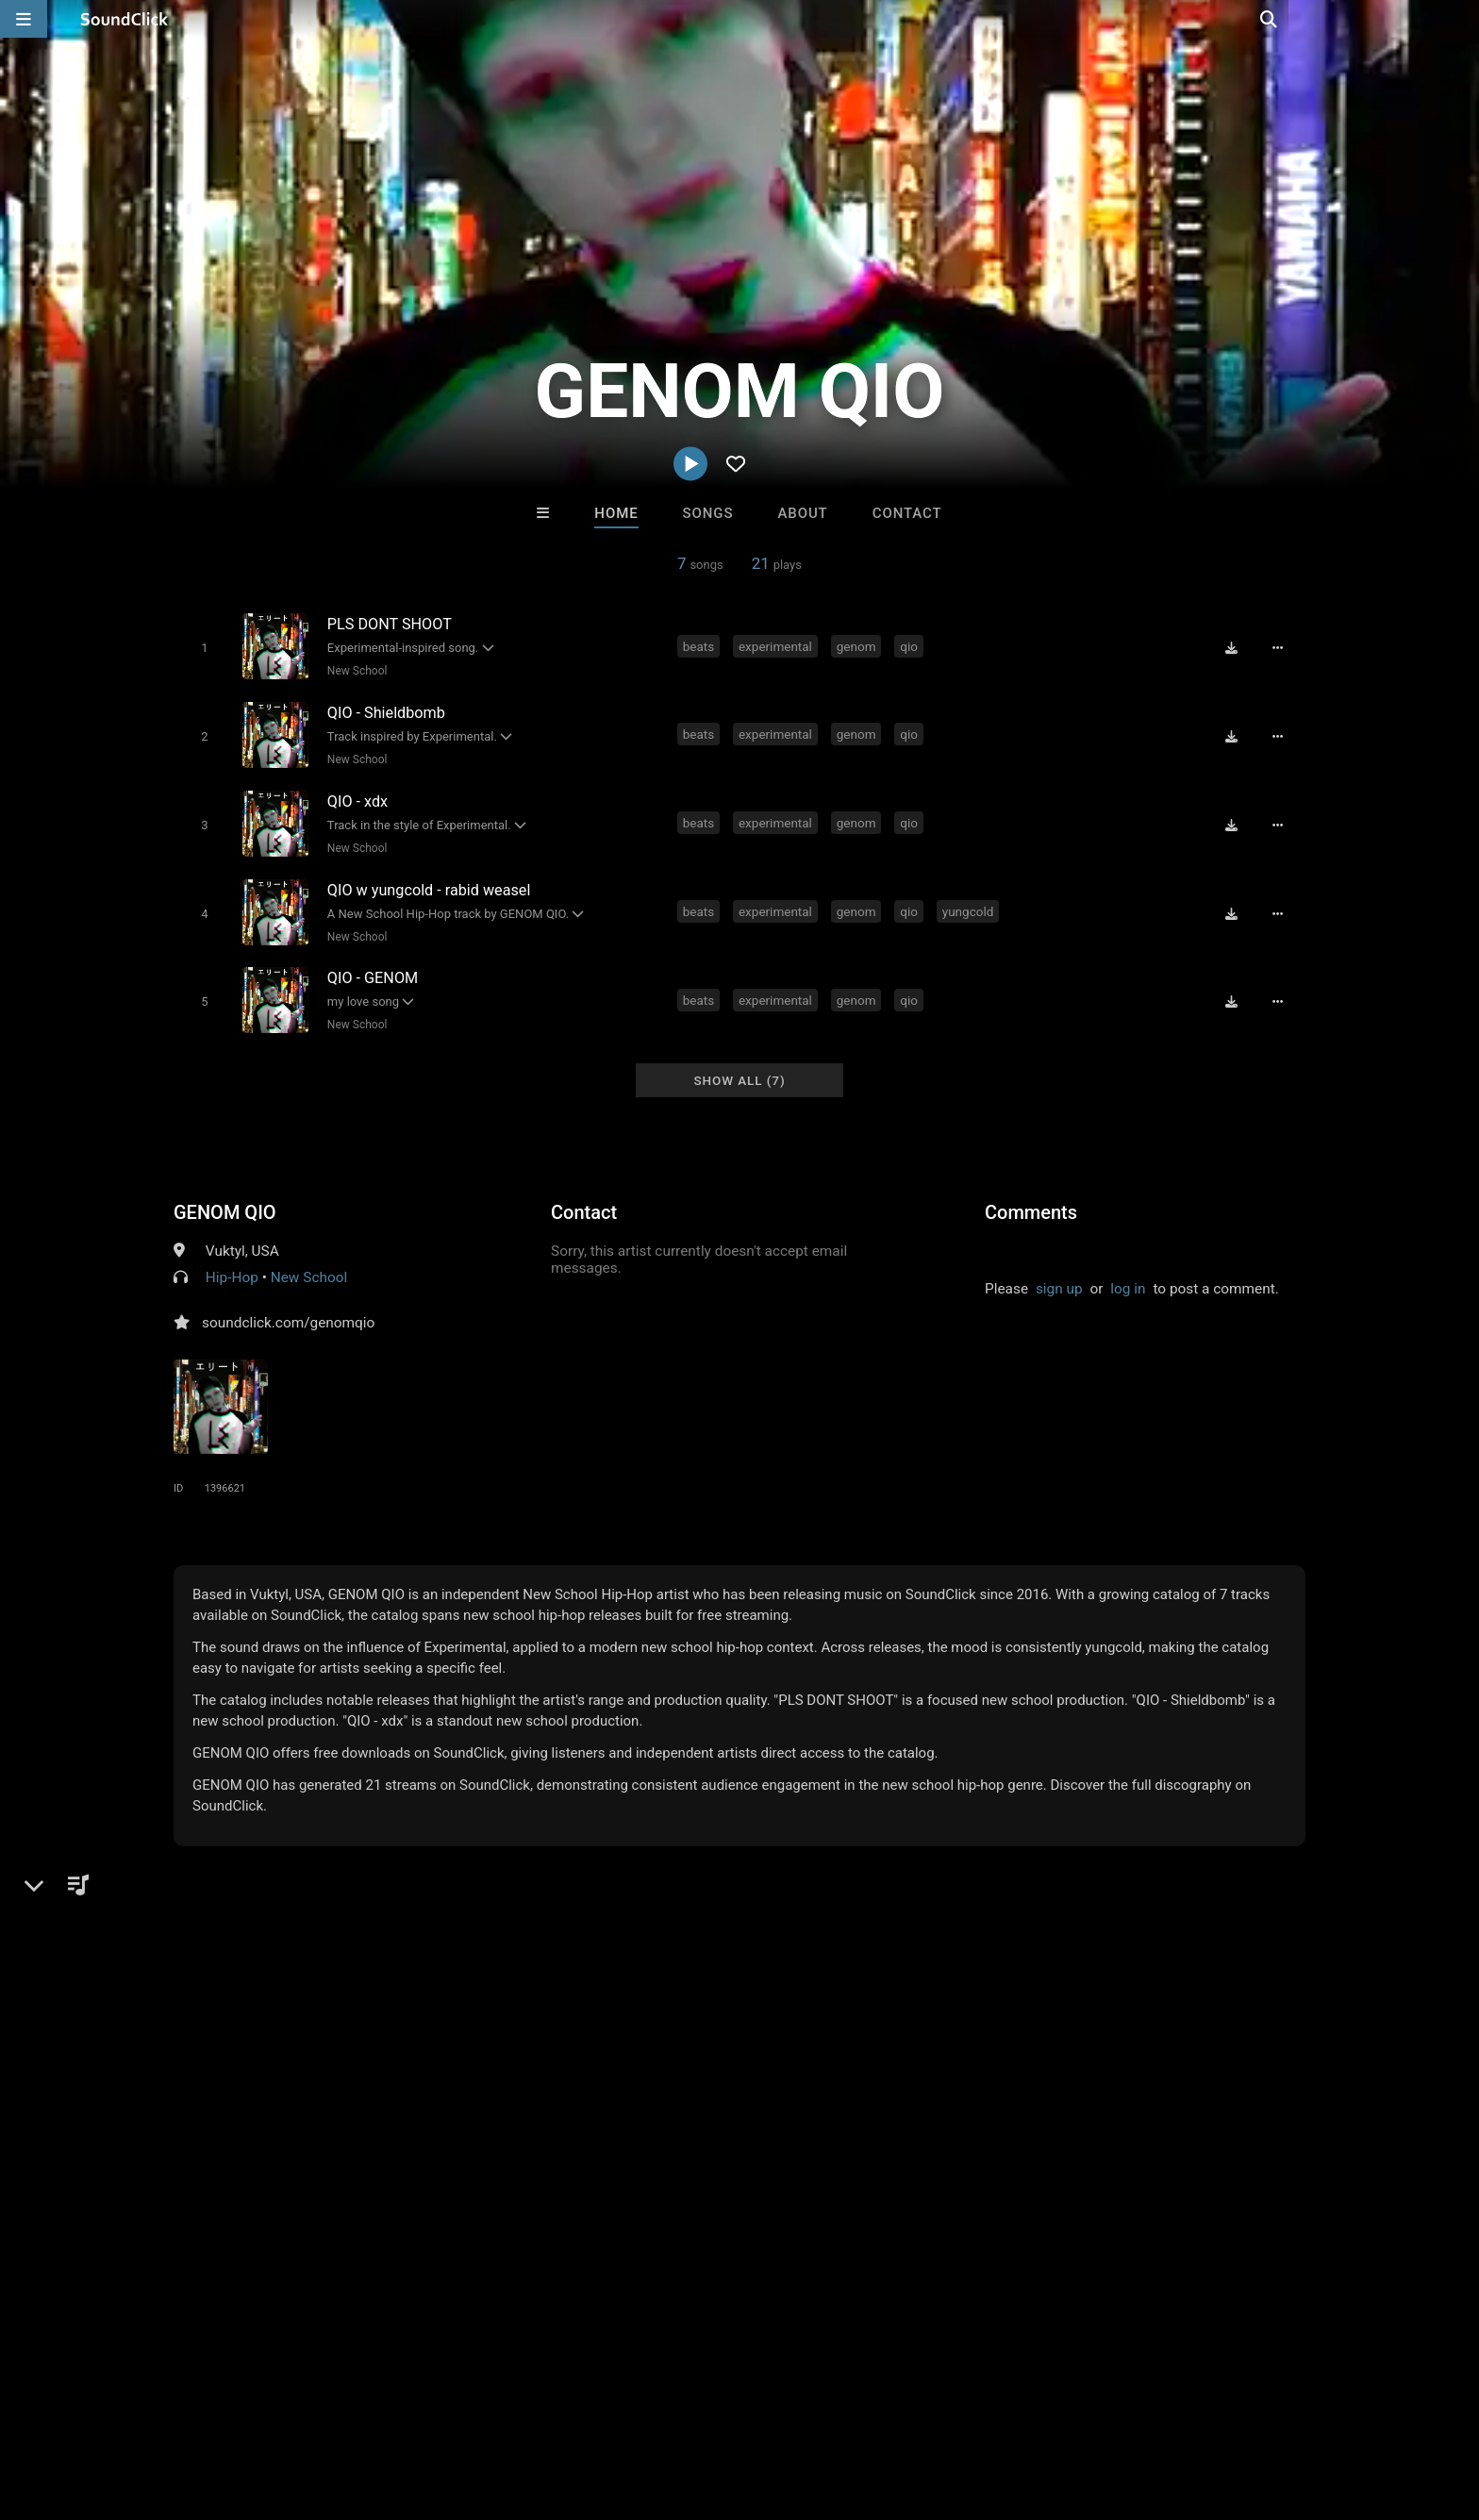 Image resolution: width=1479 pixels, height=2520 pixels. What do you see at coordinates (700, 645) in the screenshot?
I see `beats` at bounding box center [700, 645].